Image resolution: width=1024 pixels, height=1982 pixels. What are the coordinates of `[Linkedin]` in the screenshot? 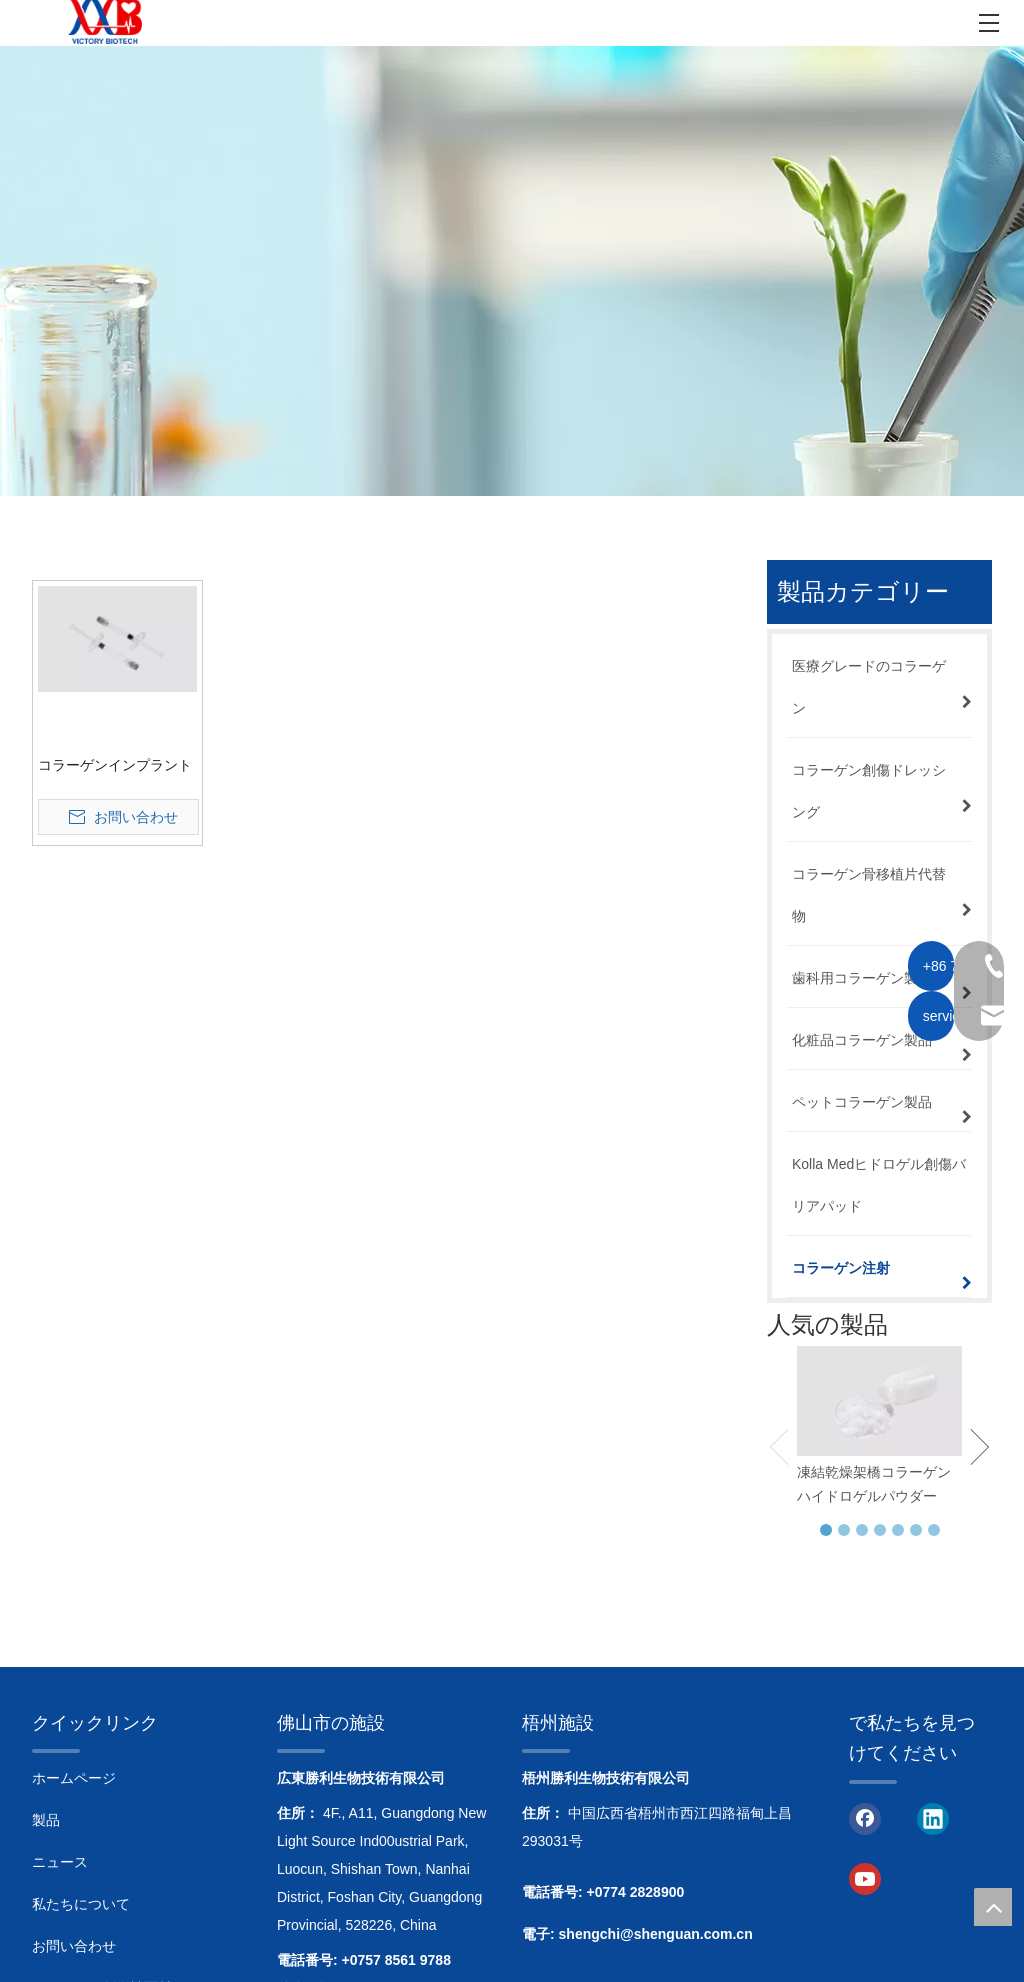 It's located at (933, 1818).